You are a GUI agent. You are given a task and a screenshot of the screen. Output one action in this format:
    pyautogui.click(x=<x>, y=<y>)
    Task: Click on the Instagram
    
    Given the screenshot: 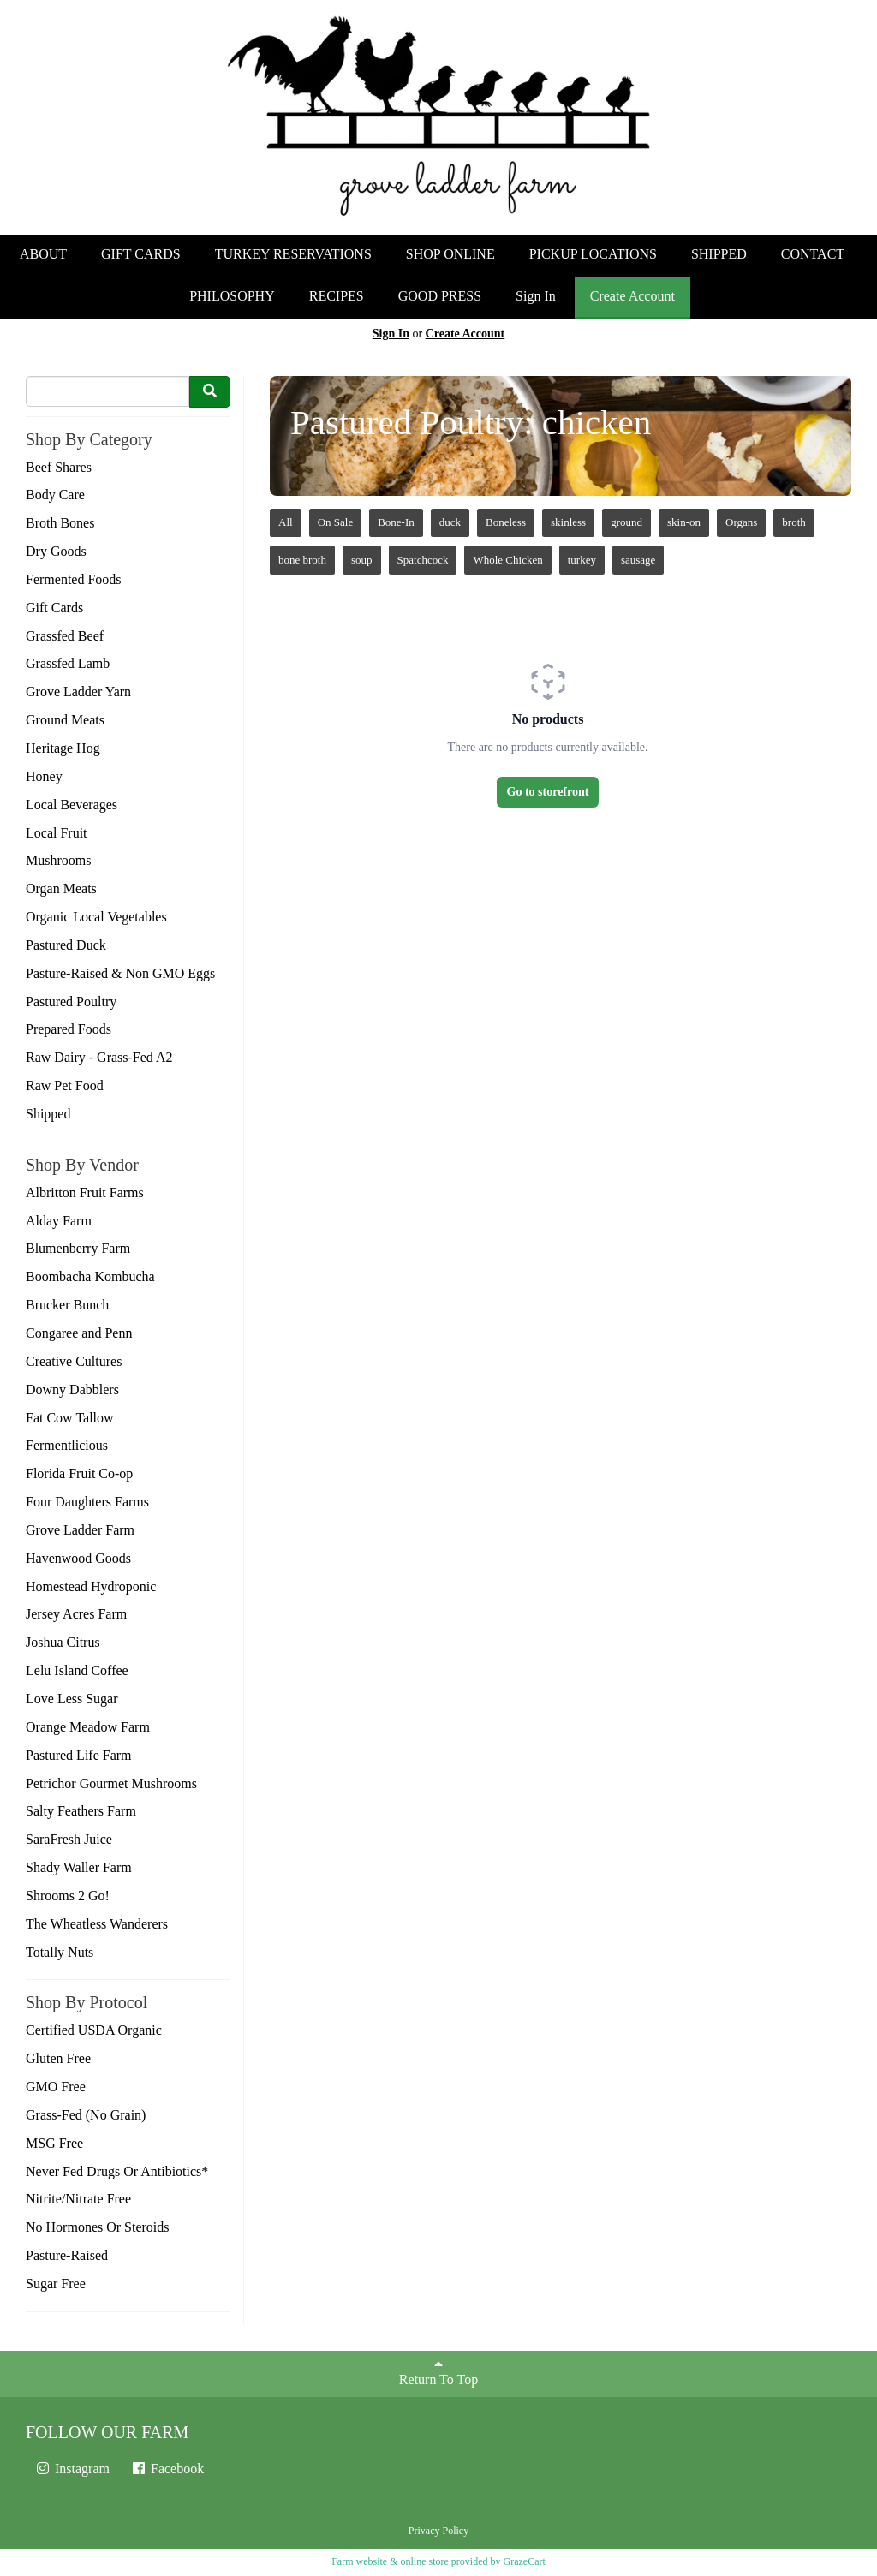 What is the action you would take?
    pyautogui.click(x=72, y=2468)
    